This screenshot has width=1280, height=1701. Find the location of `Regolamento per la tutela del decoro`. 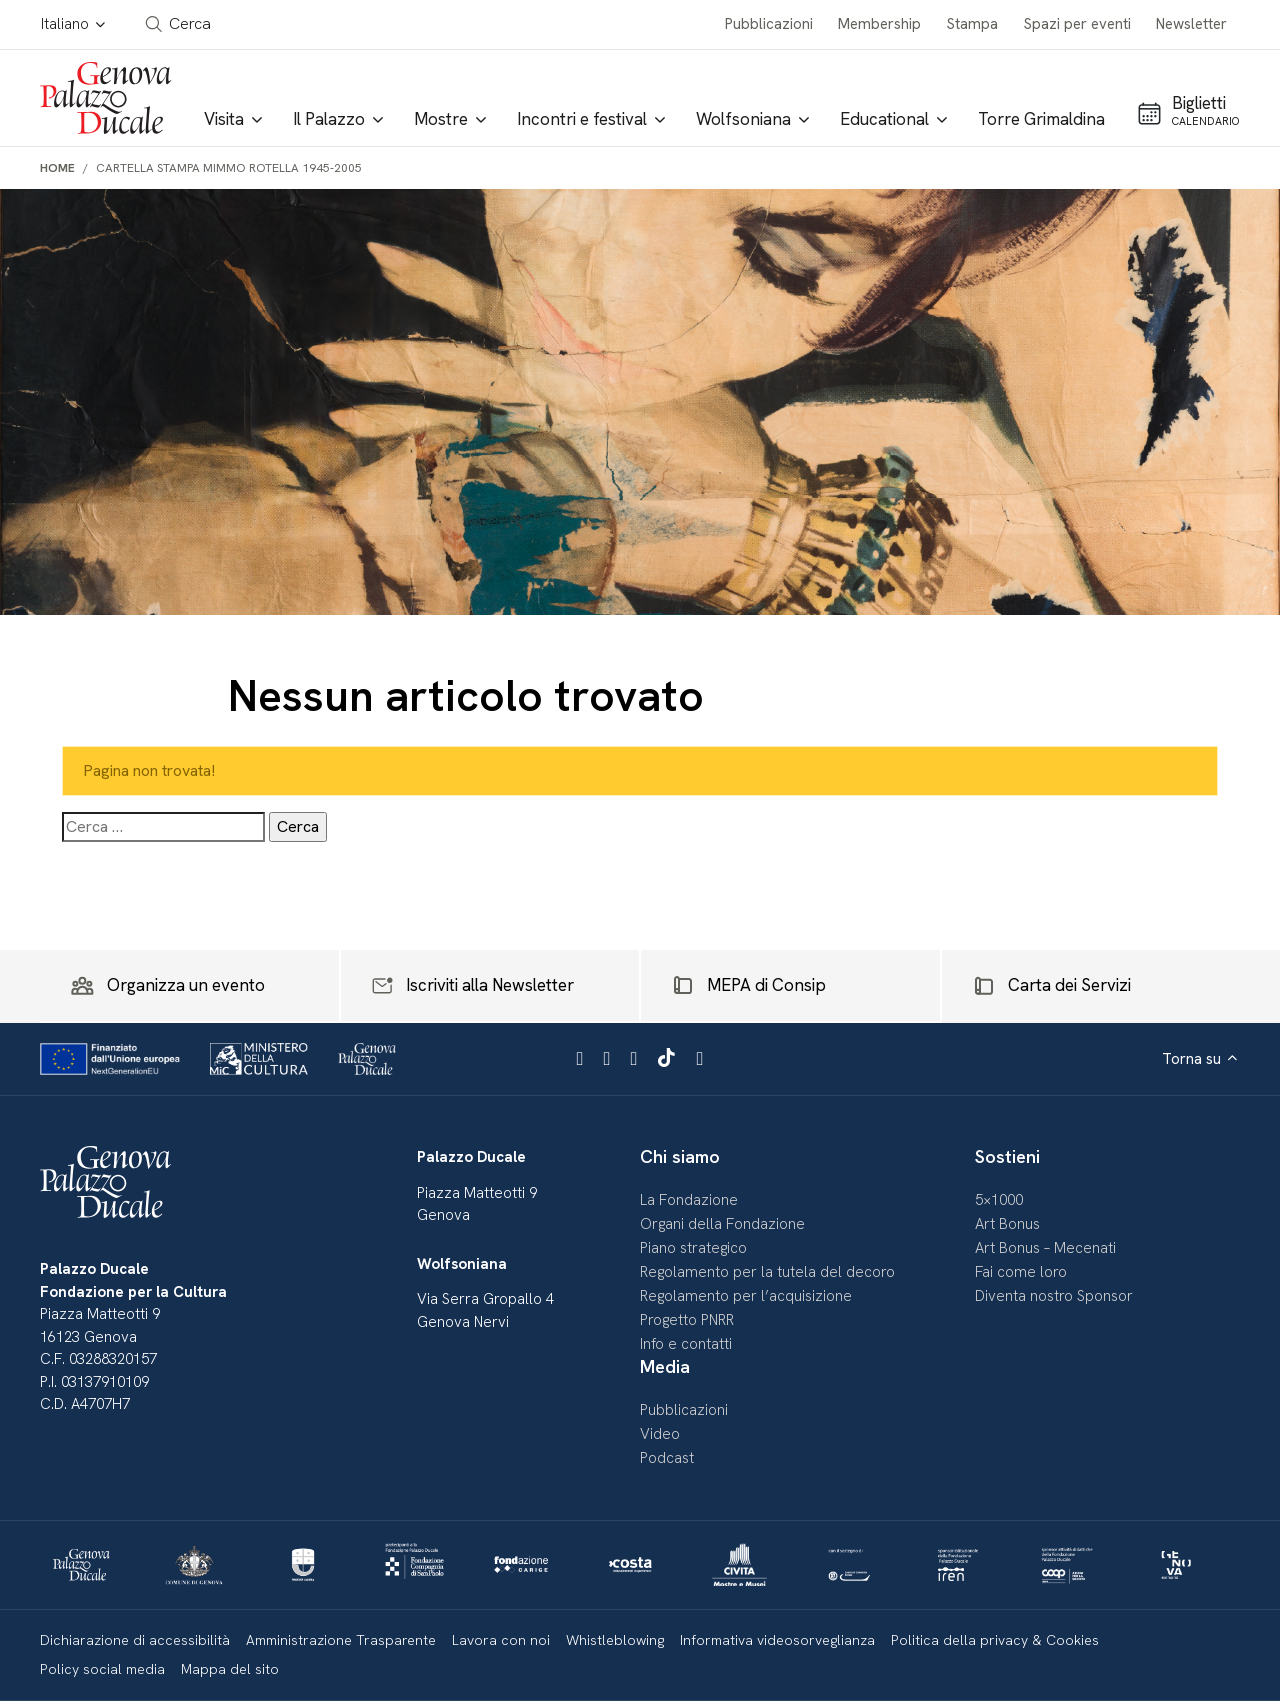

Regolamento per la tutela del decoro is located at coordinates (767, 1272).